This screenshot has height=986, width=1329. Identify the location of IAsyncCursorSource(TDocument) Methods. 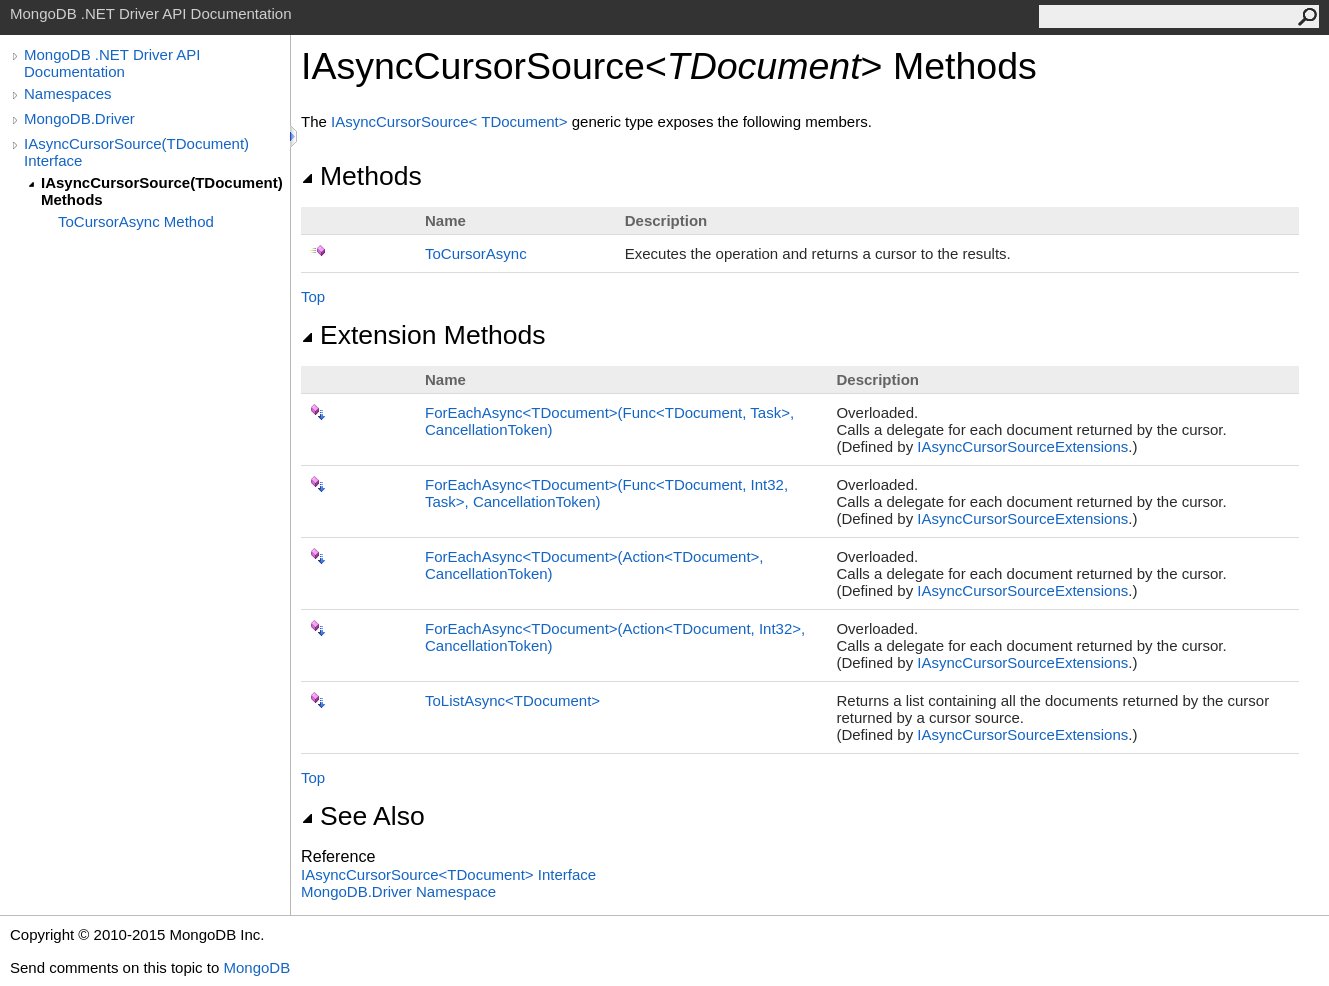
(162, 191).